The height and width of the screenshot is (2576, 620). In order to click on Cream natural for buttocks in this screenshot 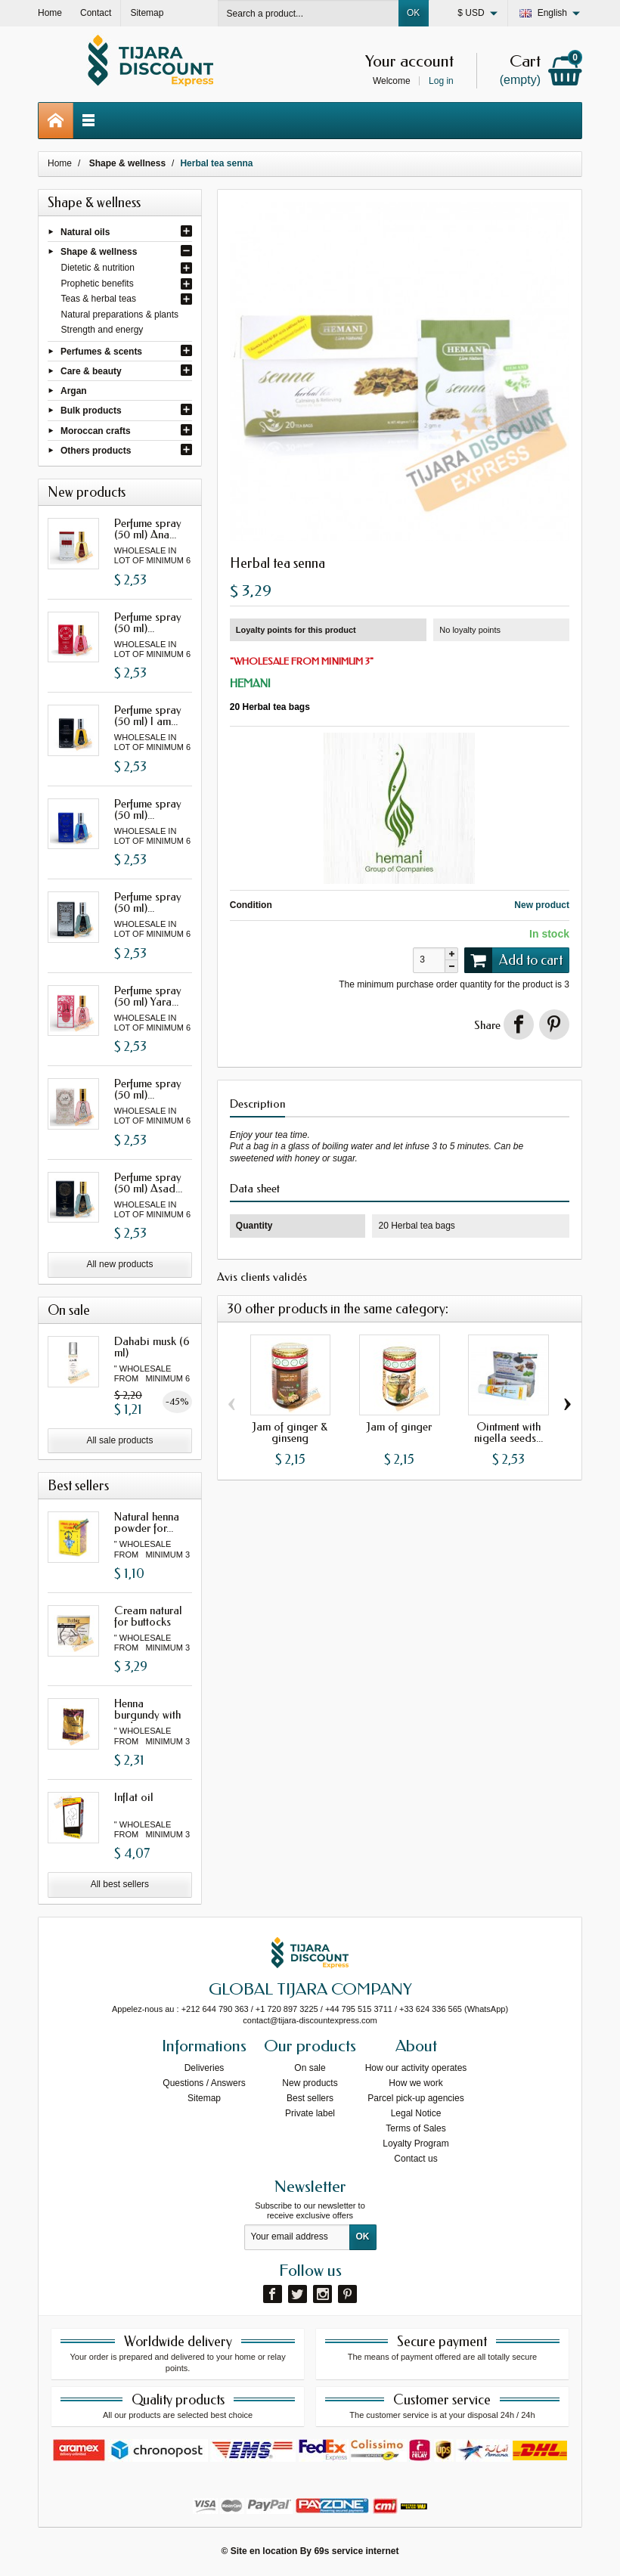, I will do `click(148, 1616)`.